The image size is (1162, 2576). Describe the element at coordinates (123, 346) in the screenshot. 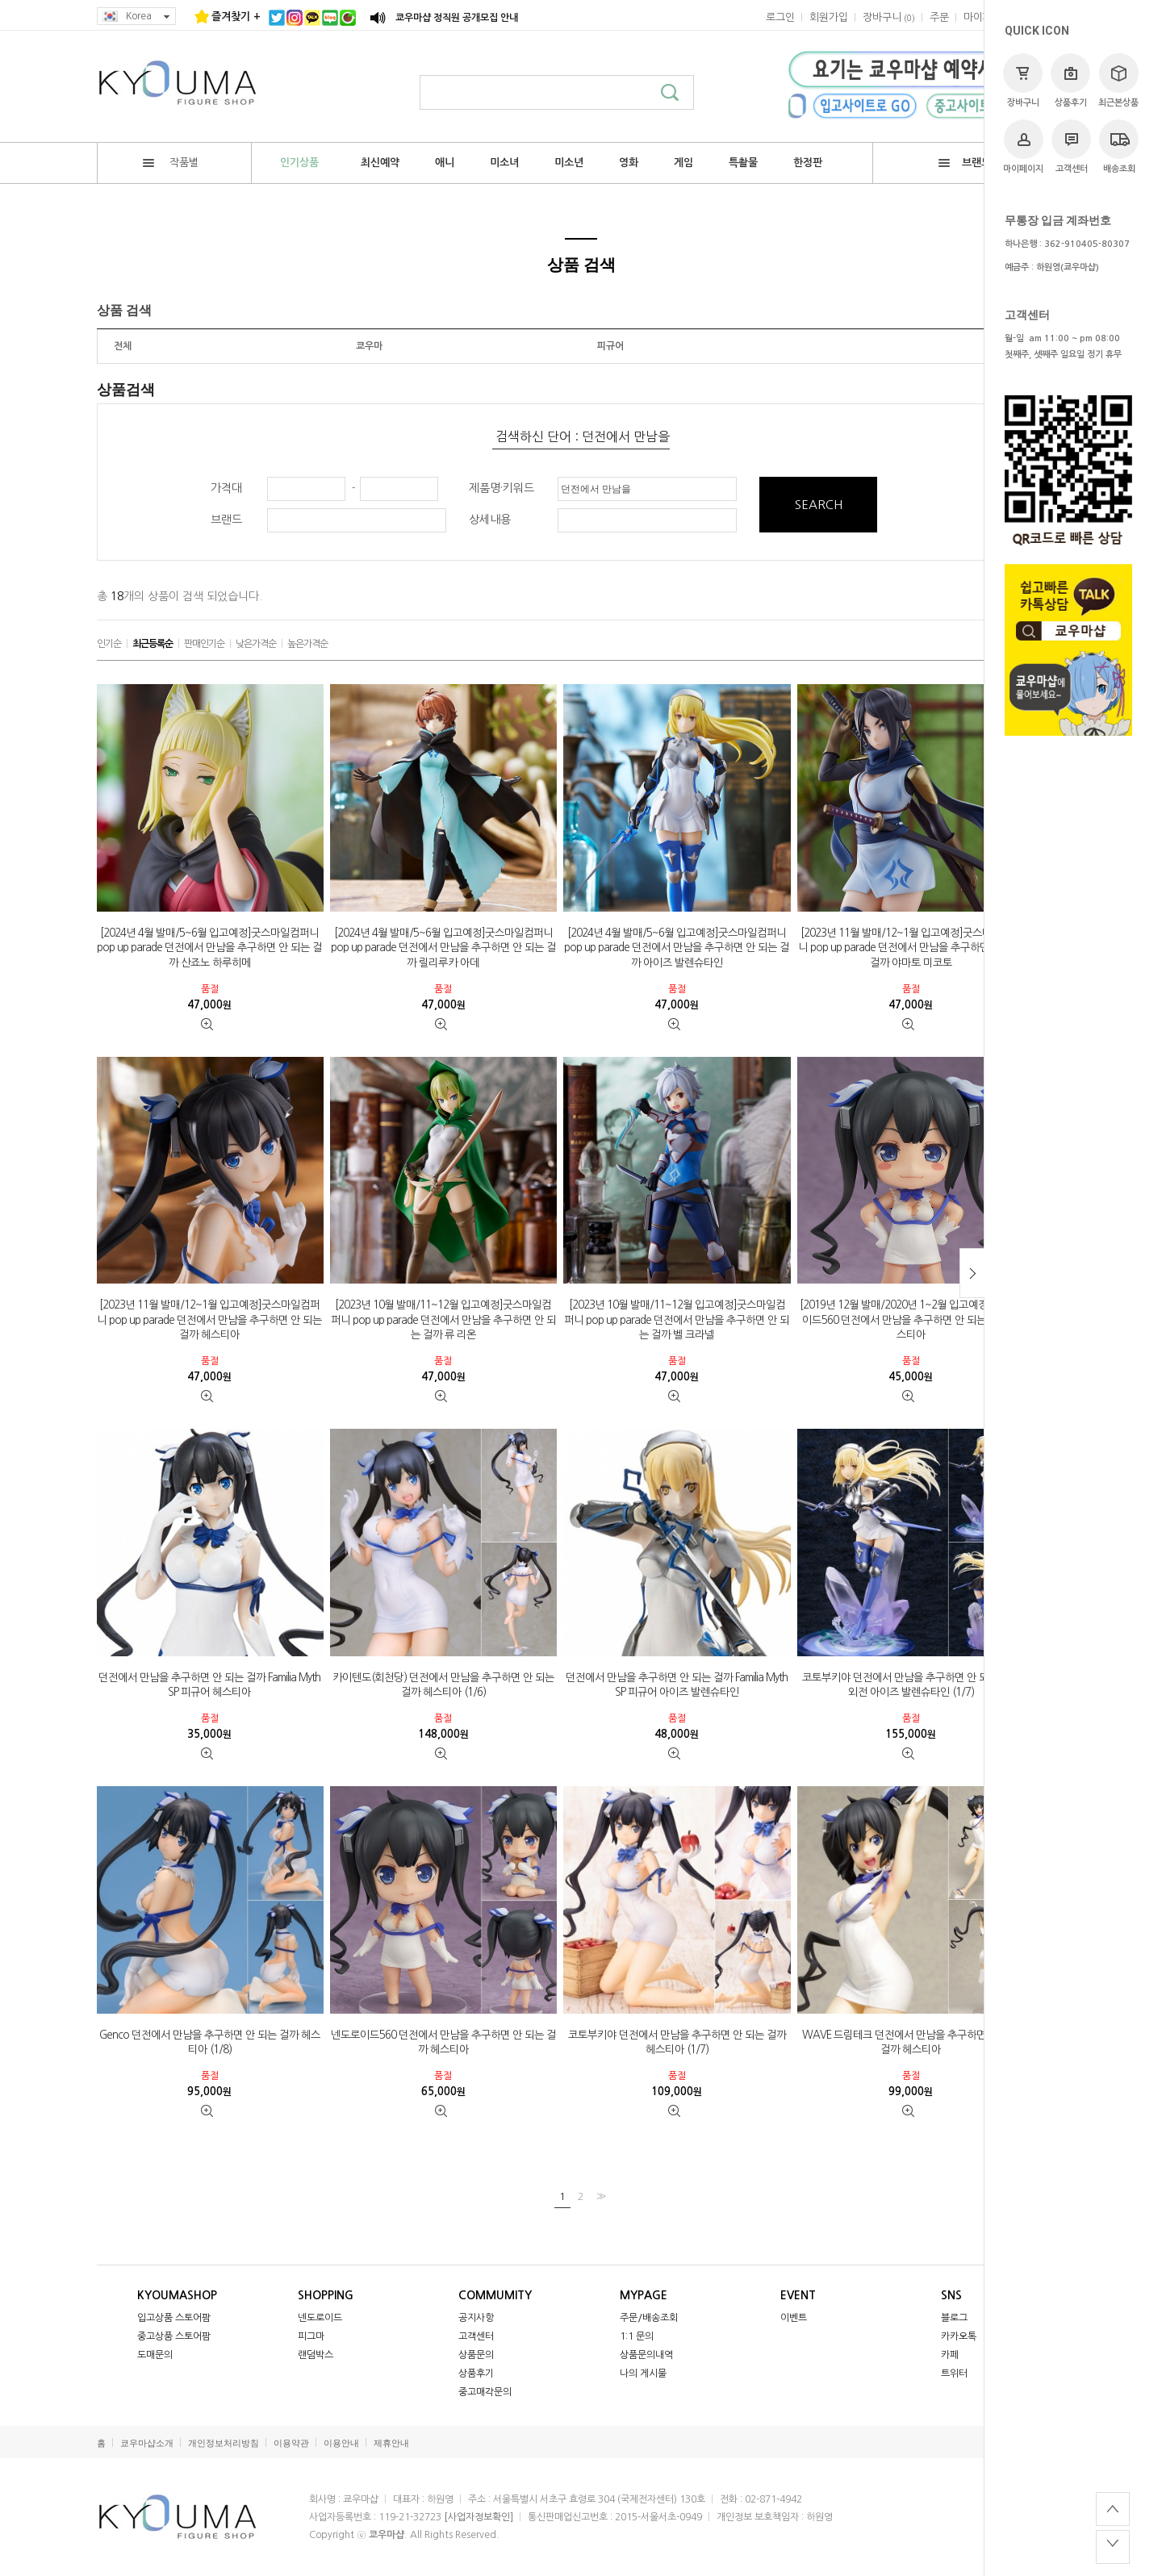

I see `전체` at that location.